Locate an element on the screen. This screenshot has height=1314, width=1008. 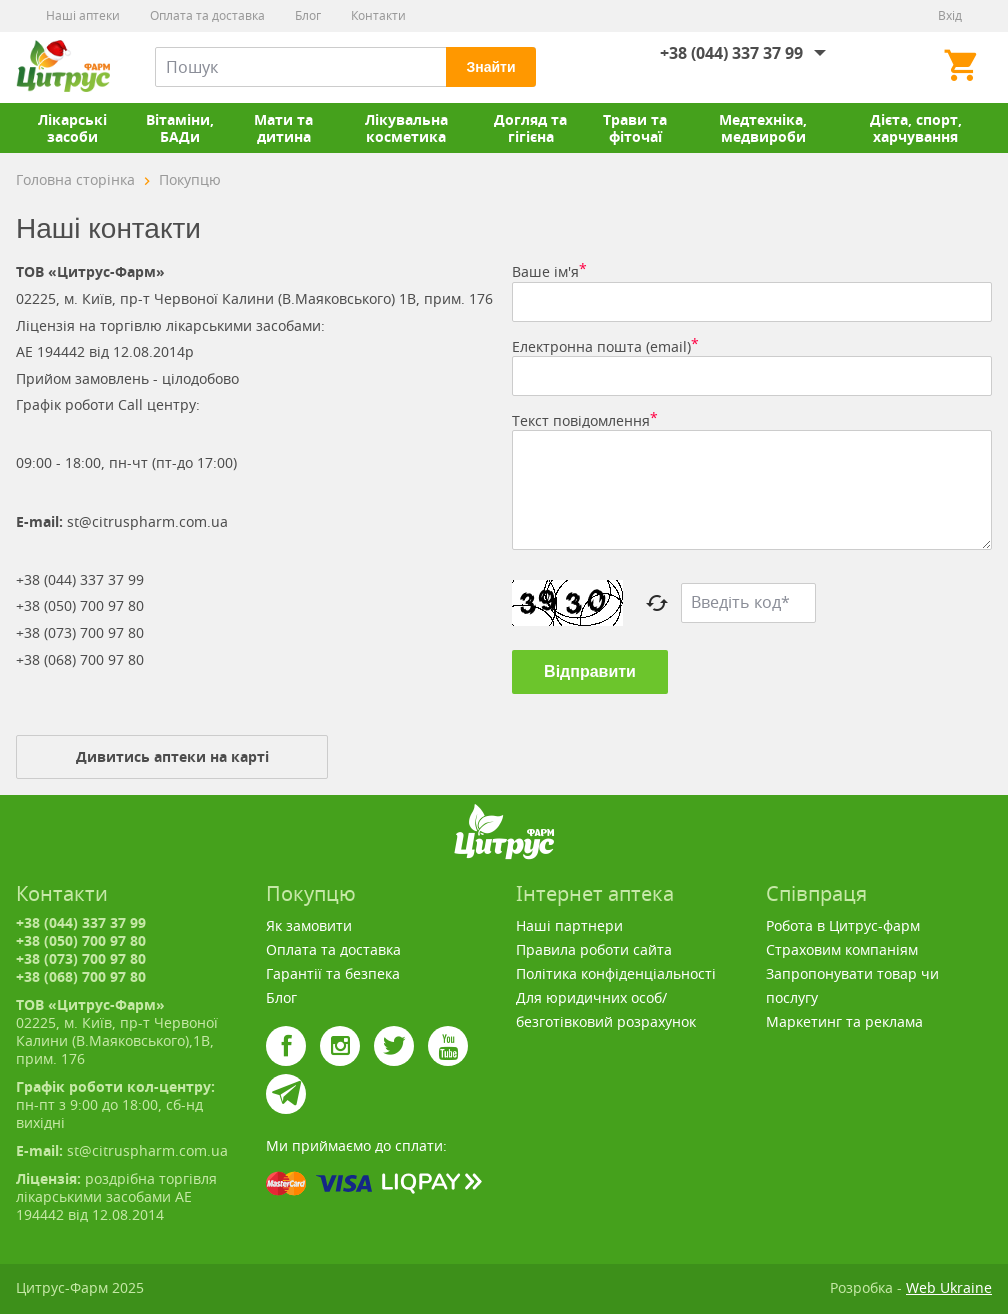
Лікарські засоби is located at coordinates (72, 128).